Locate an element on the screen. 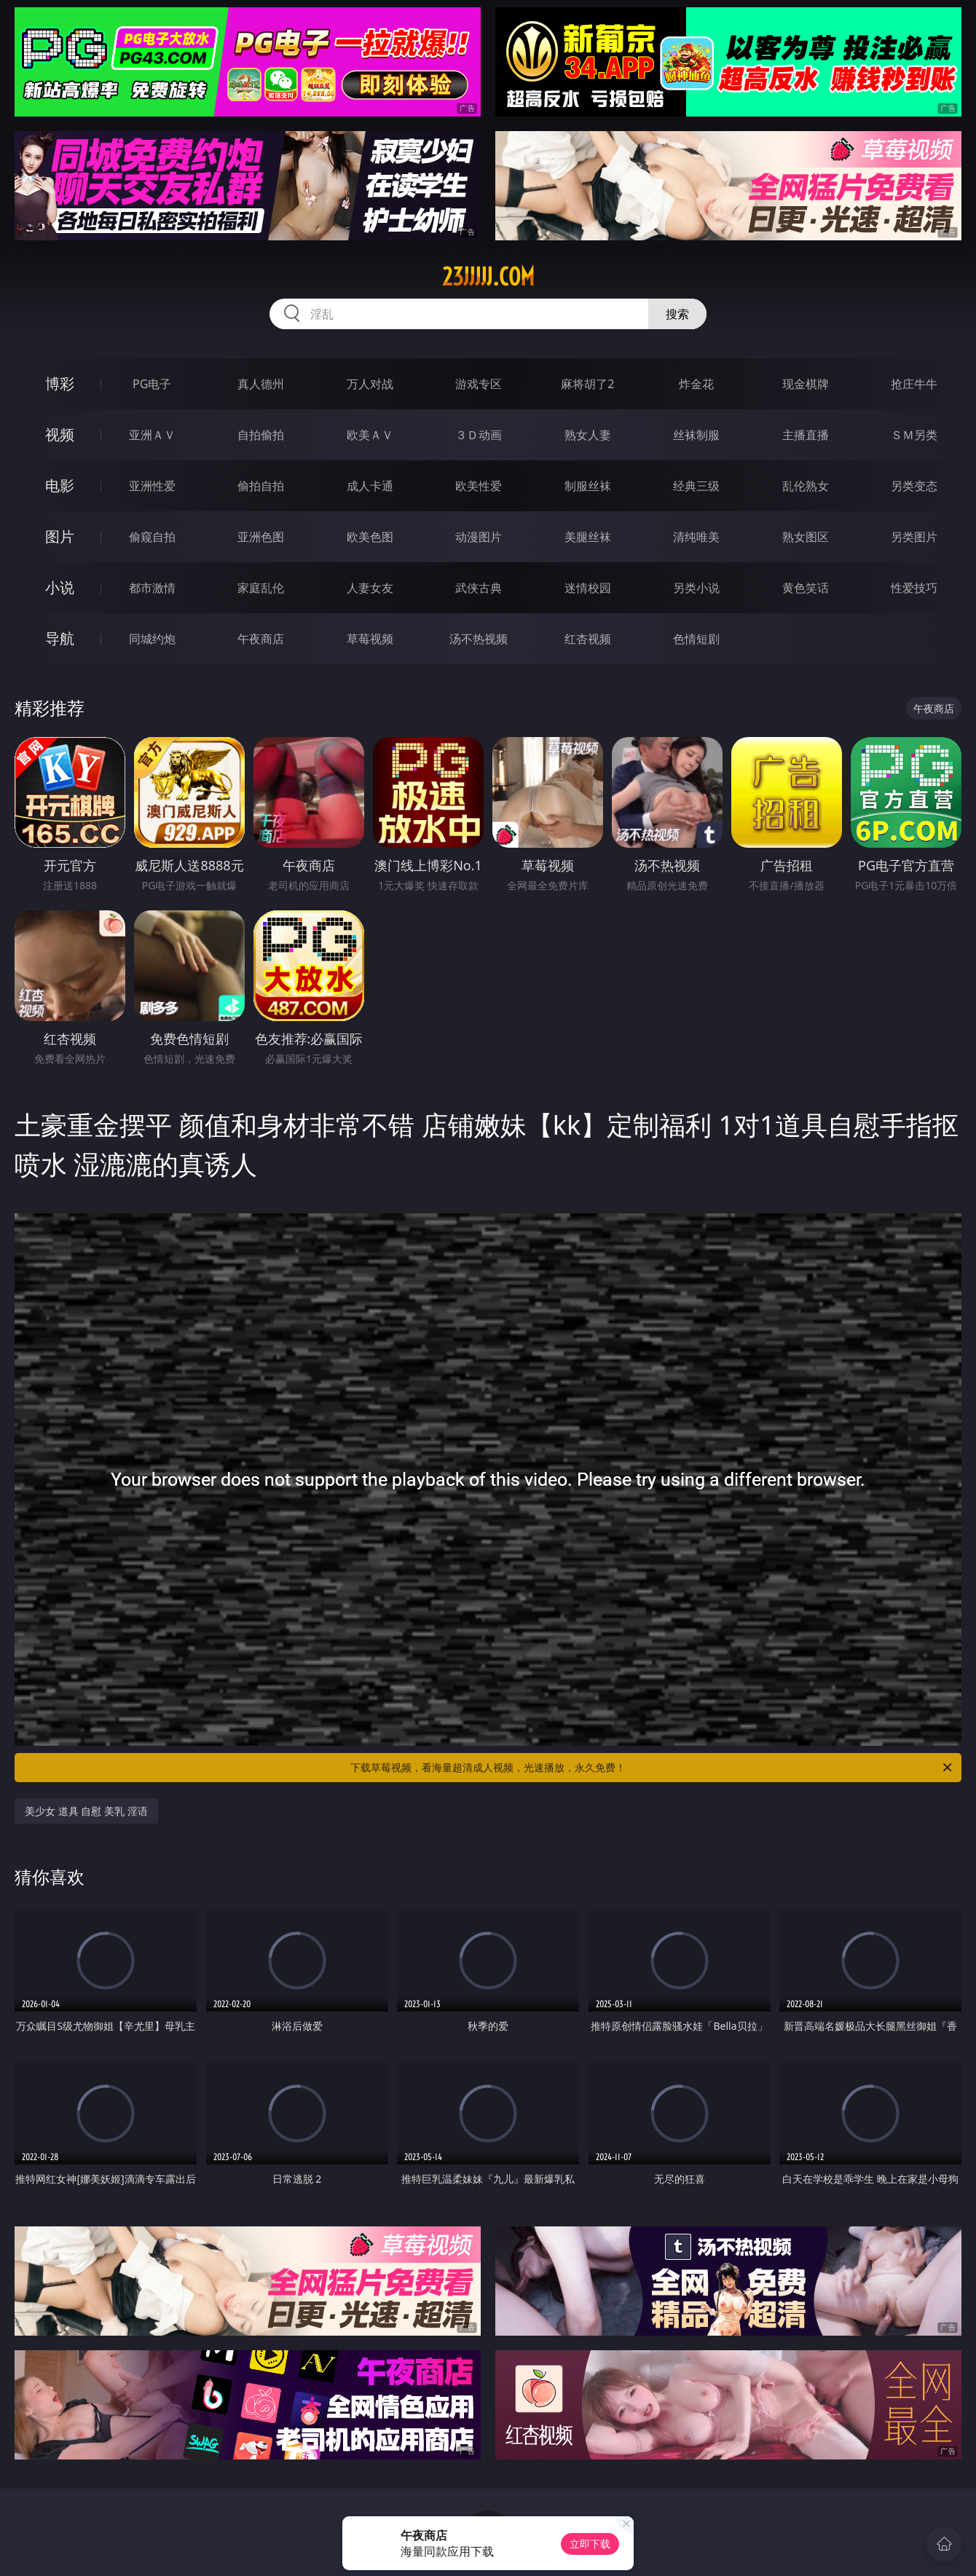  搜索 is located at coordinates (677, 314).